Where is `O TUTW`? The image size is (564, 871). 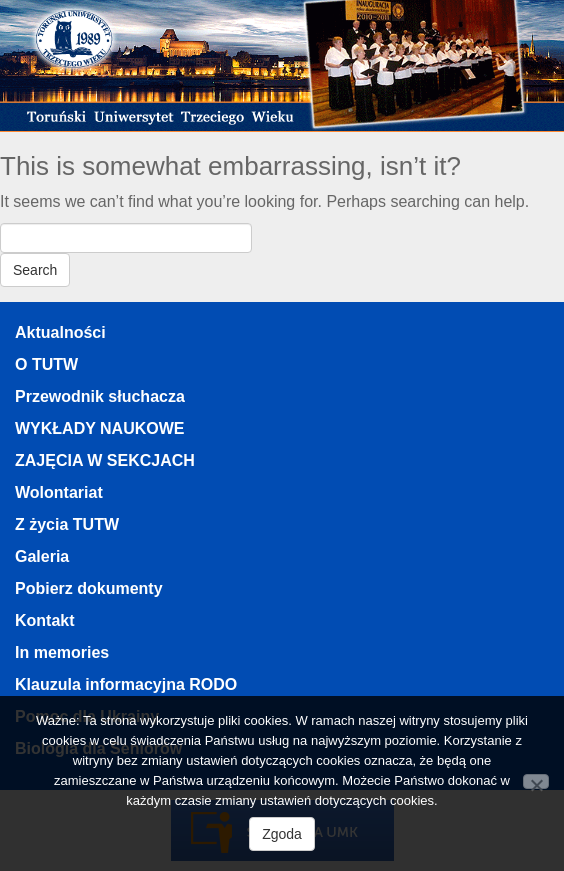
O TUTW is located at coordinates (46, 364).